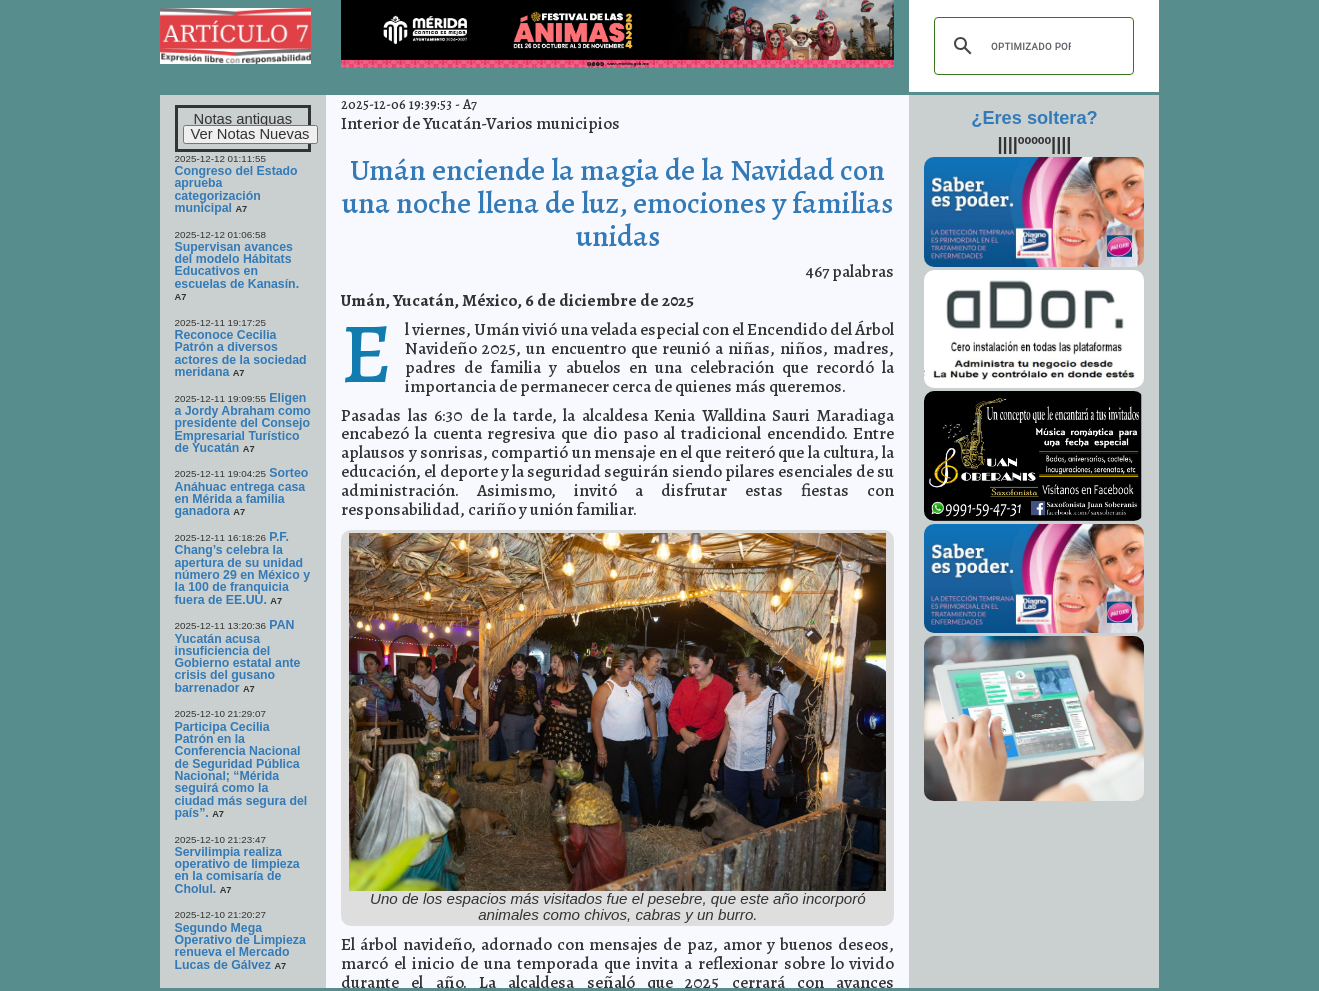  I want to click on PAN Yucatán acusa insuficiencia del Gobierno estatal ante crisis del gusano barrenador, so click(238, 656).